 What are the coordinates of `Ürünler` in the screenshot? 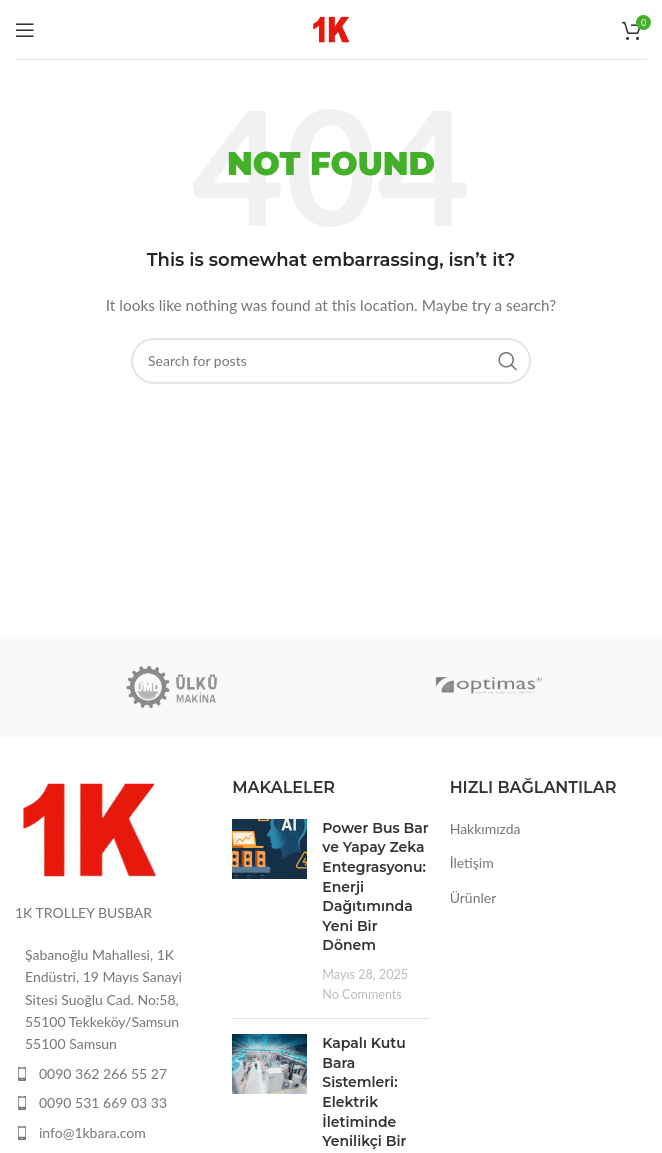 It's located at (473, 897).